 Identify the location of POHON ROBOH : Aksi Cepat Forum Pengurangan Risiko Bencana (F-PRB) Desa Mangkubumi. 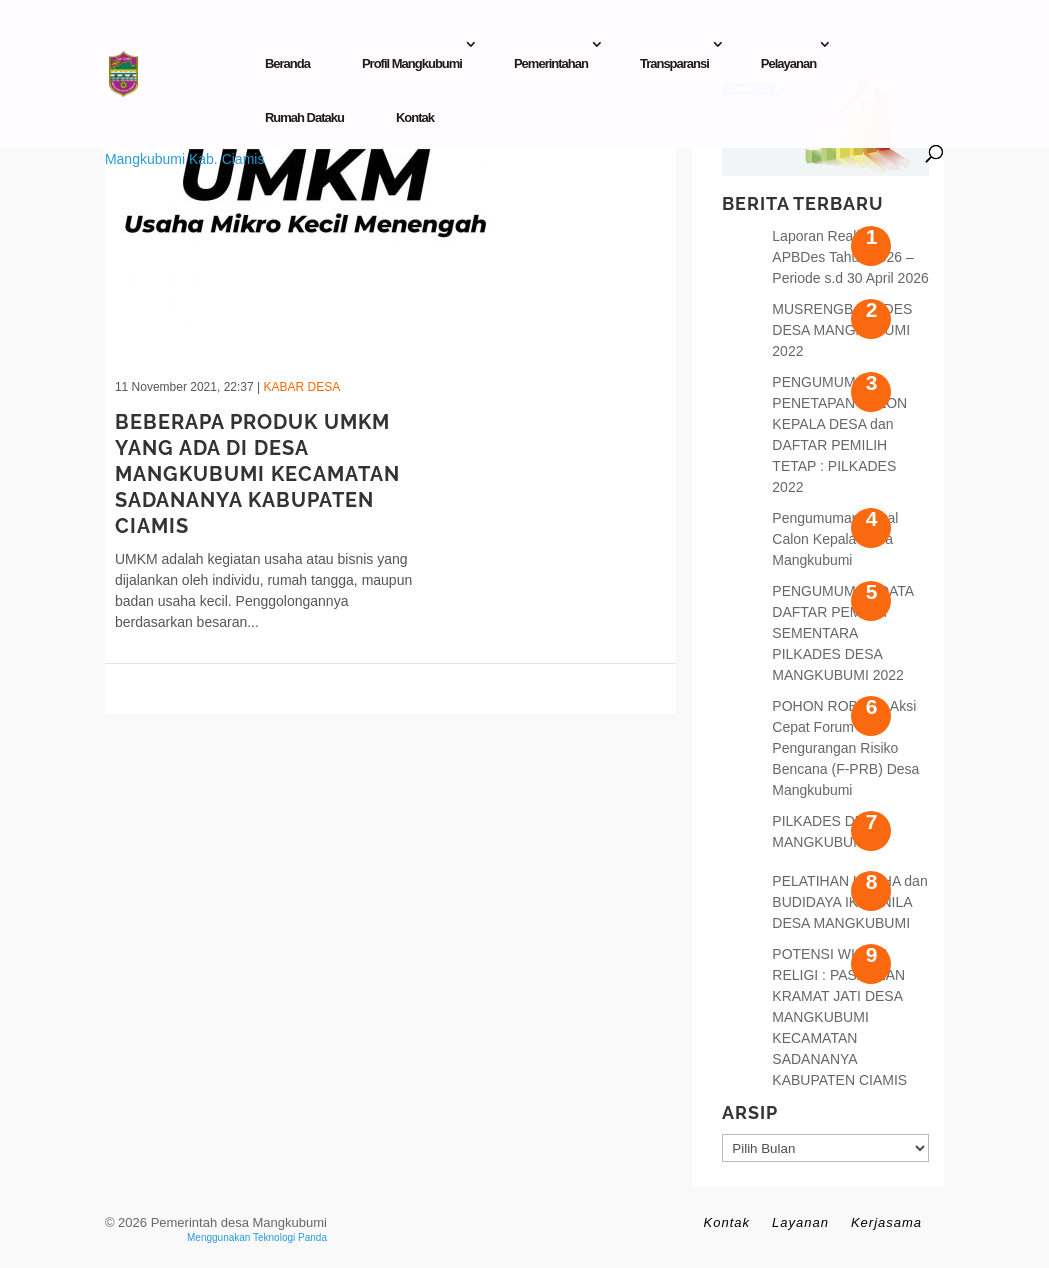
(845, 748).